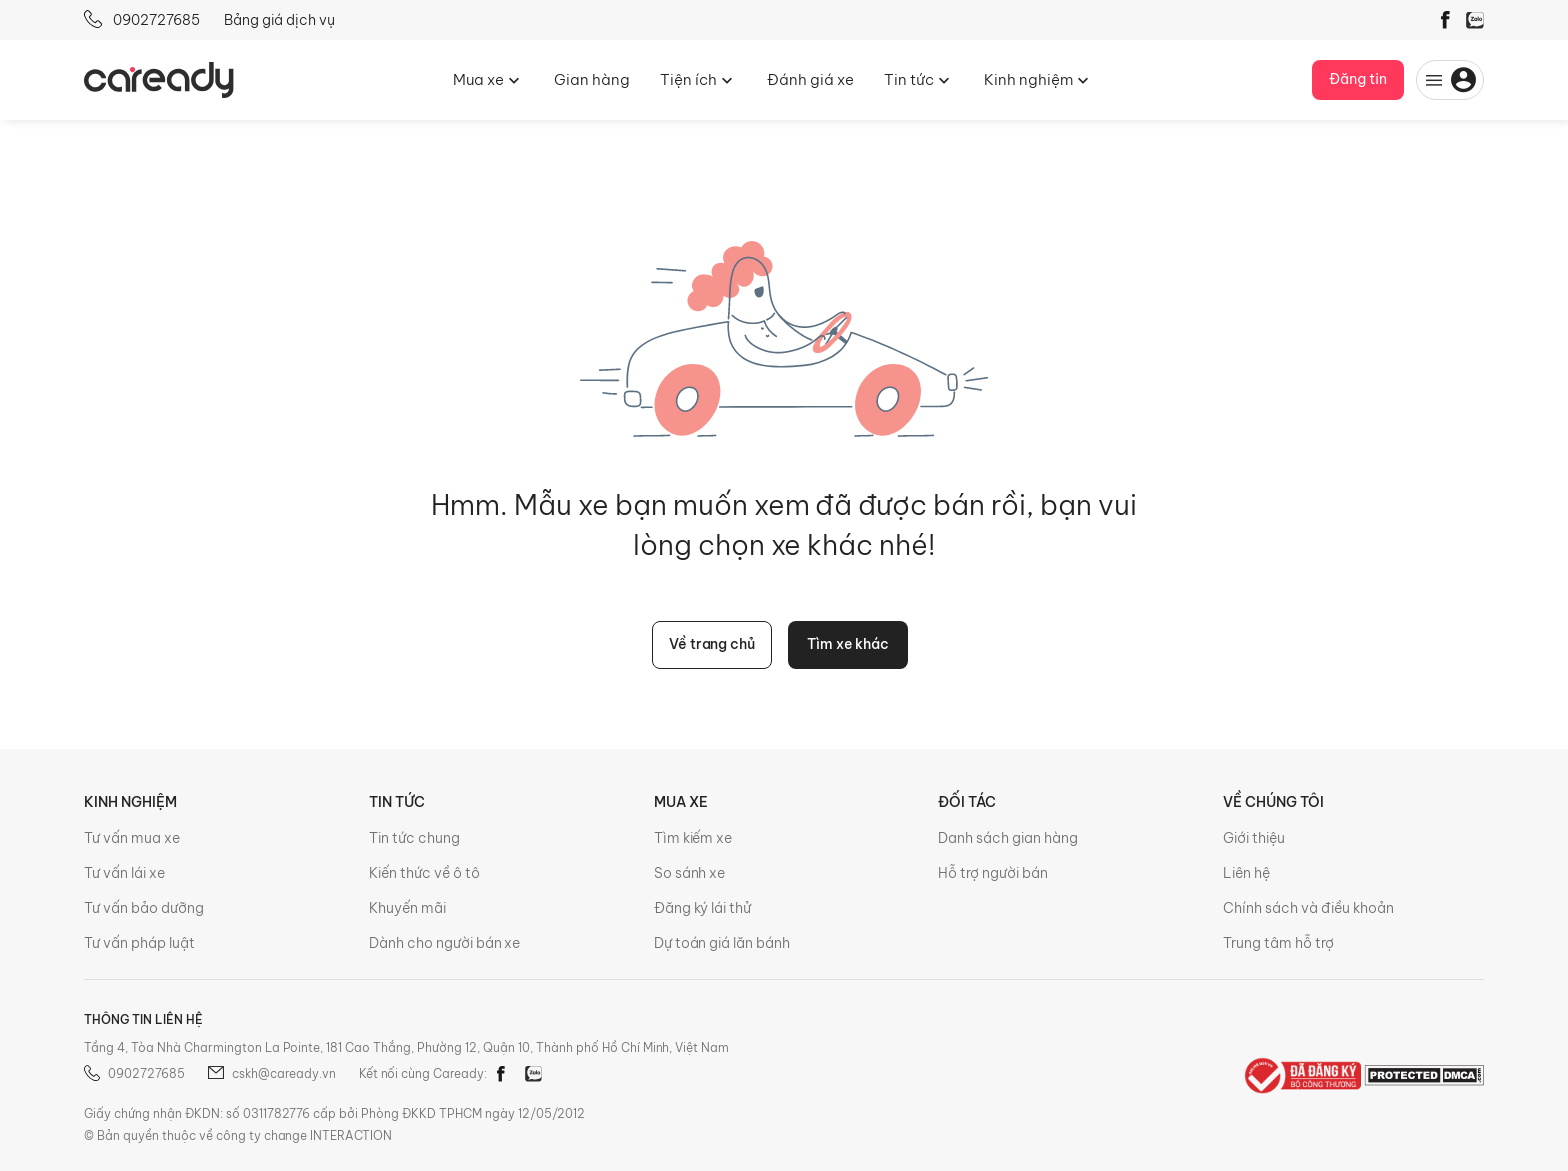 The width and height of the screenshot is (1568, 1171). I want to click on Dự toán giá lăn bánh, so click(722, 943).